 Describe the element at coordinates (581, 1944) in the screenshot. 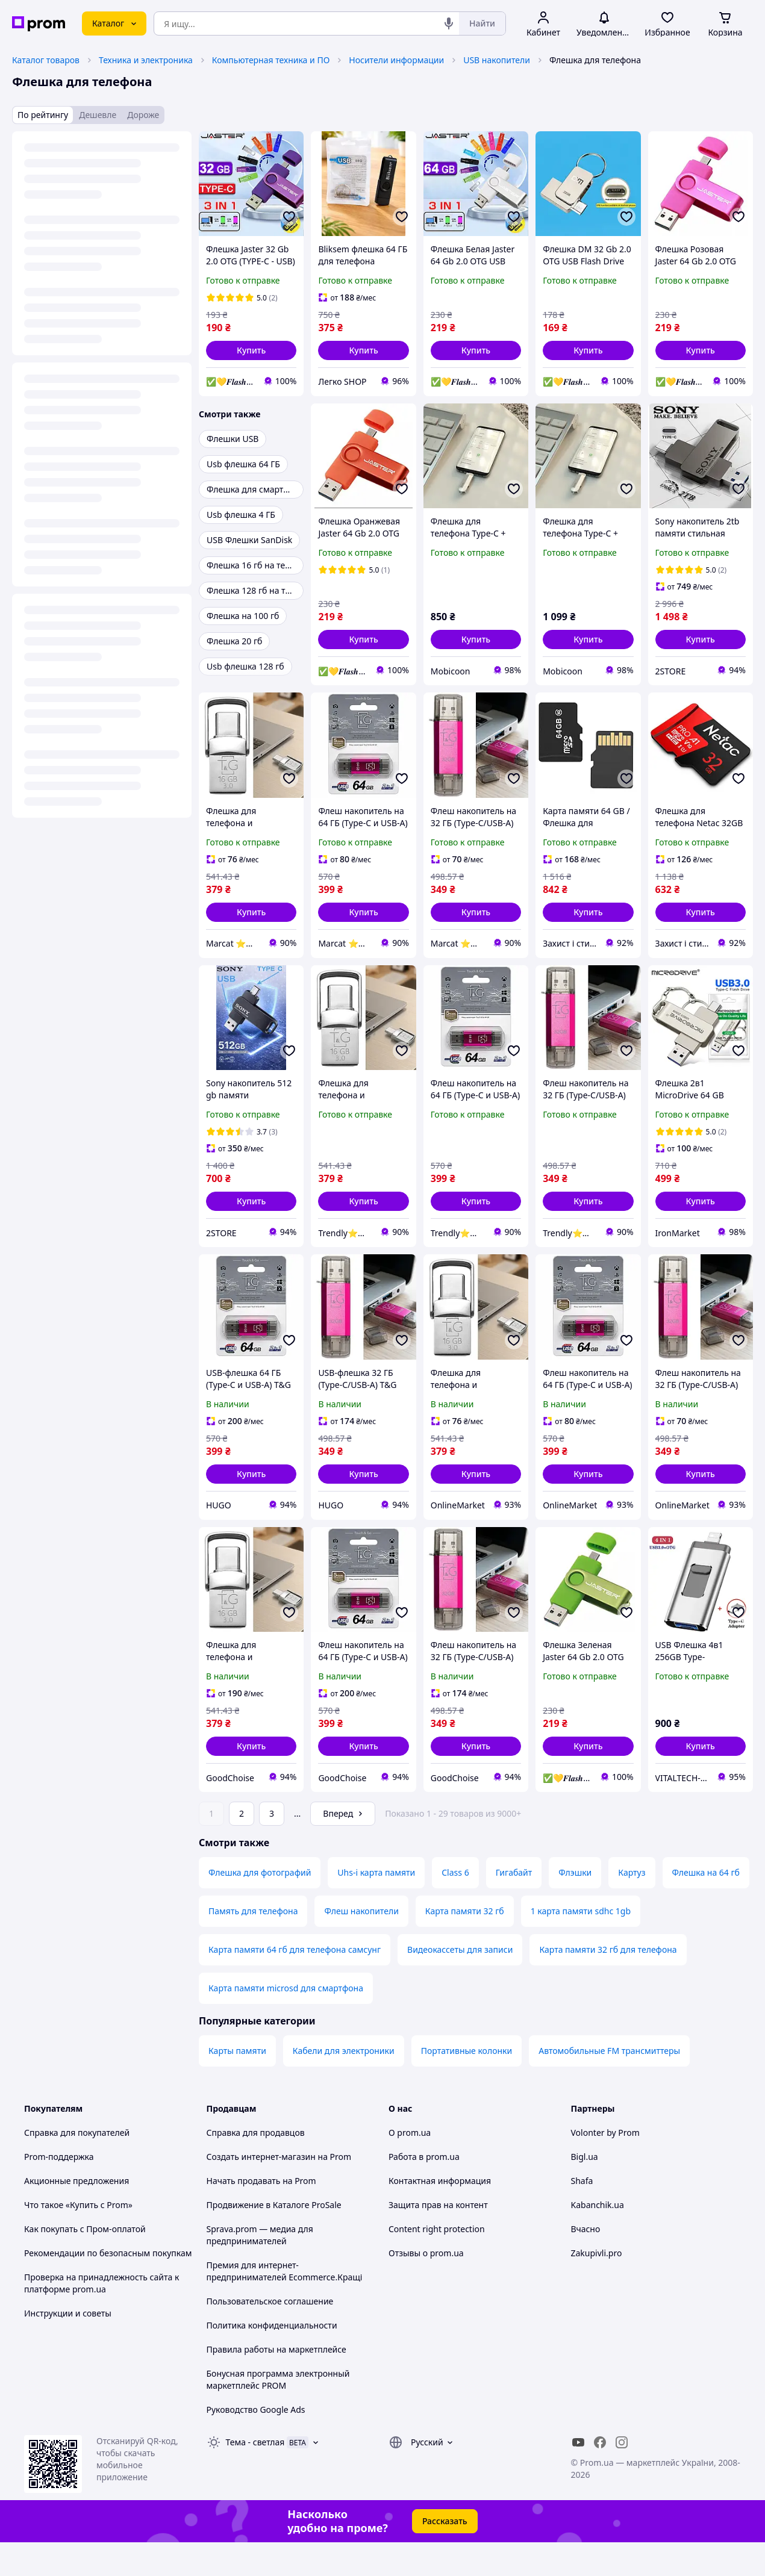

I see `1 карта памяти sdhc 1gb` at that location.